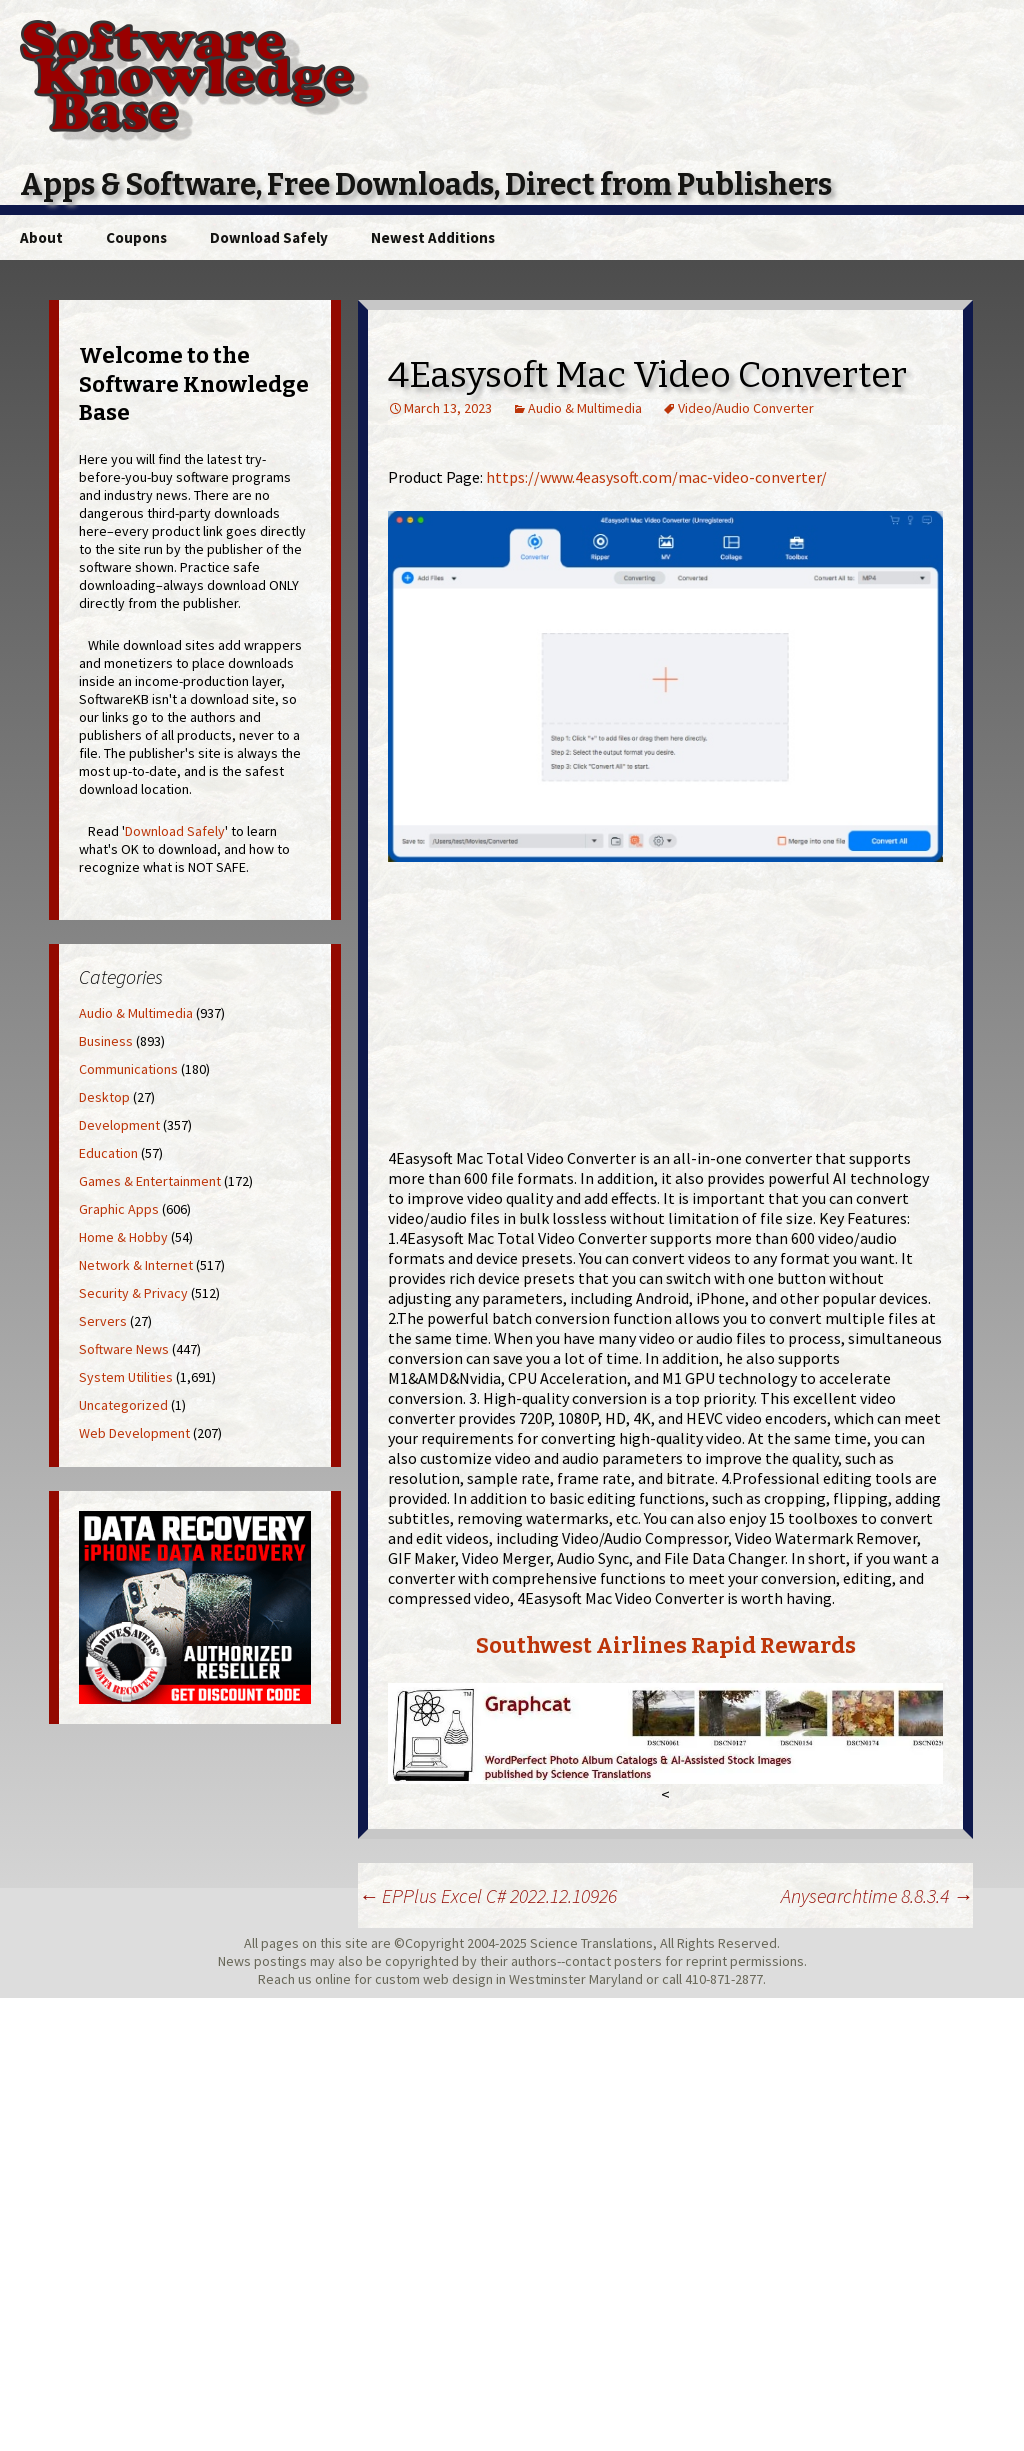 The height and width of the screenshot is (2451, 1024). I want to click on Software News, so click(124, 1349).